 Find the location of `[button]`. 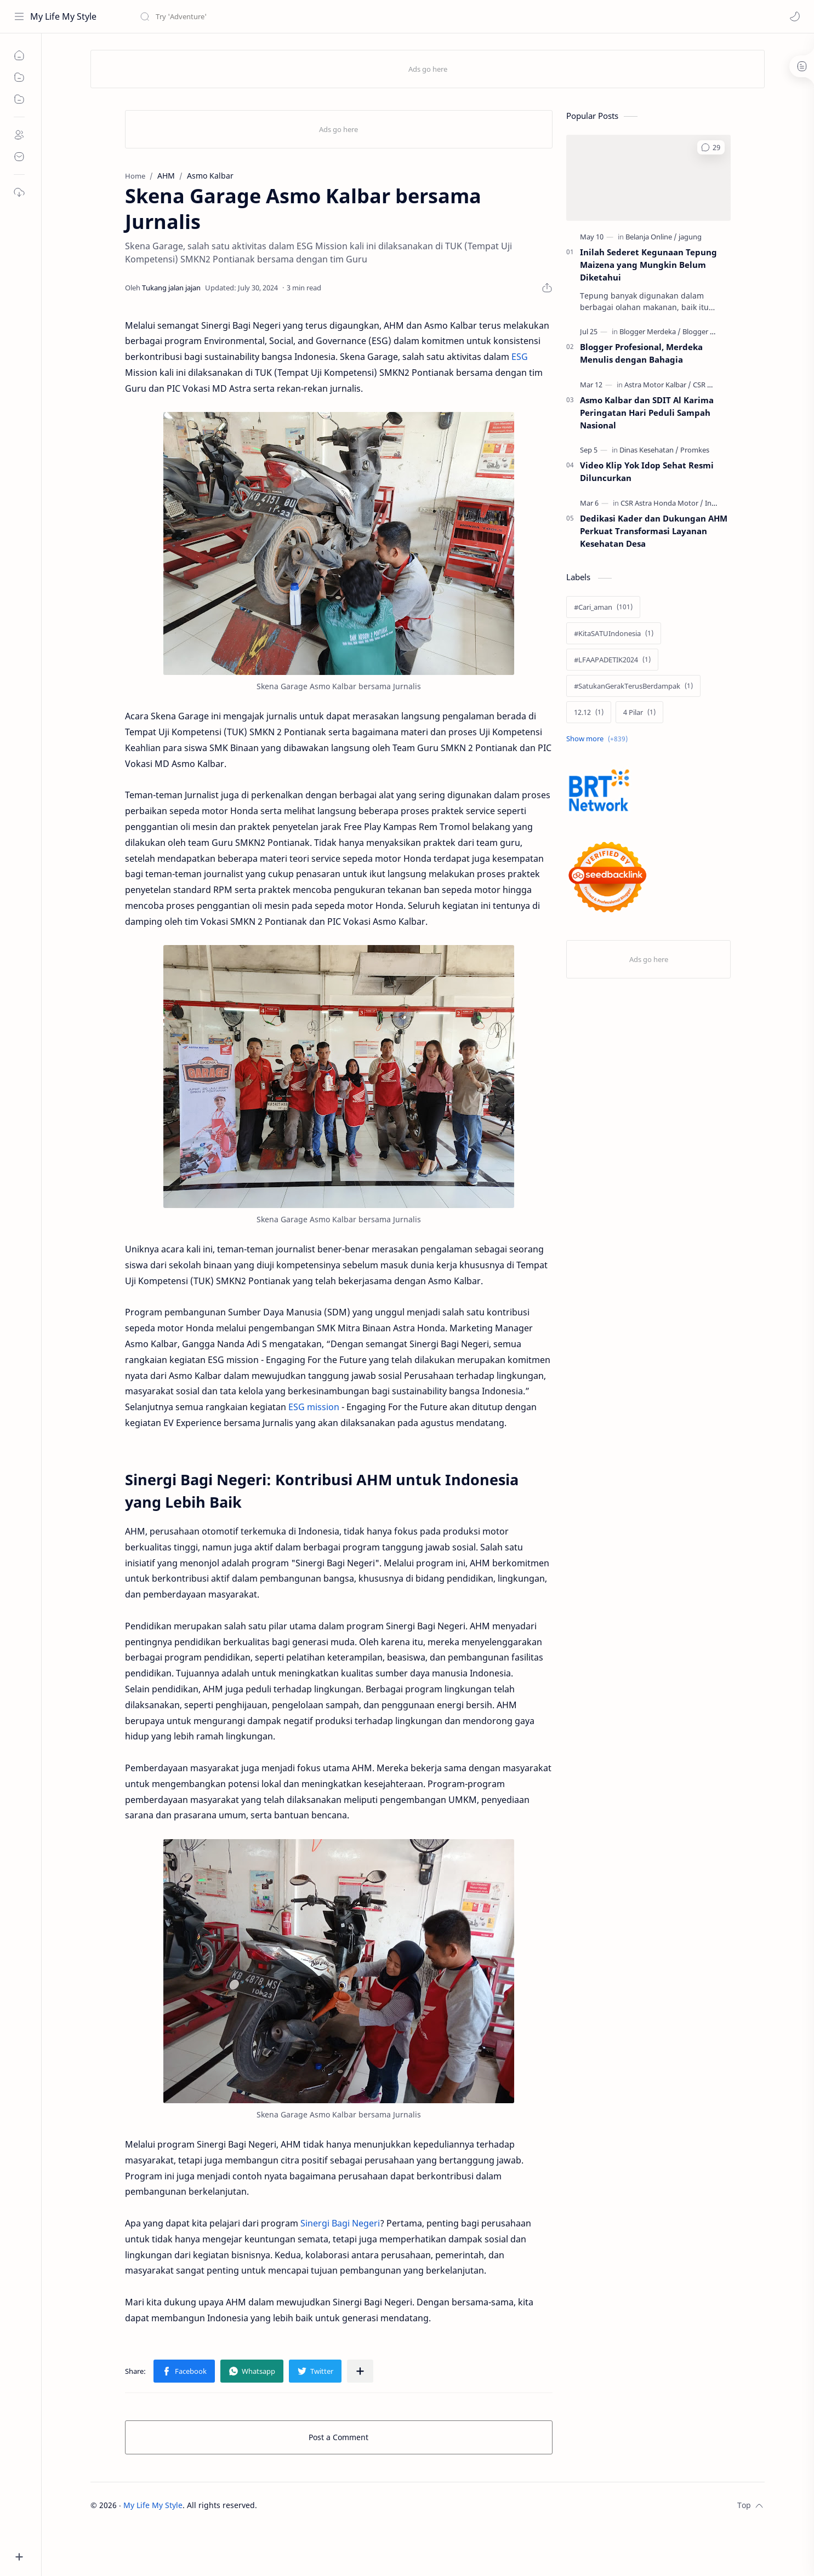

[button] is located at coordinates (795, 16).